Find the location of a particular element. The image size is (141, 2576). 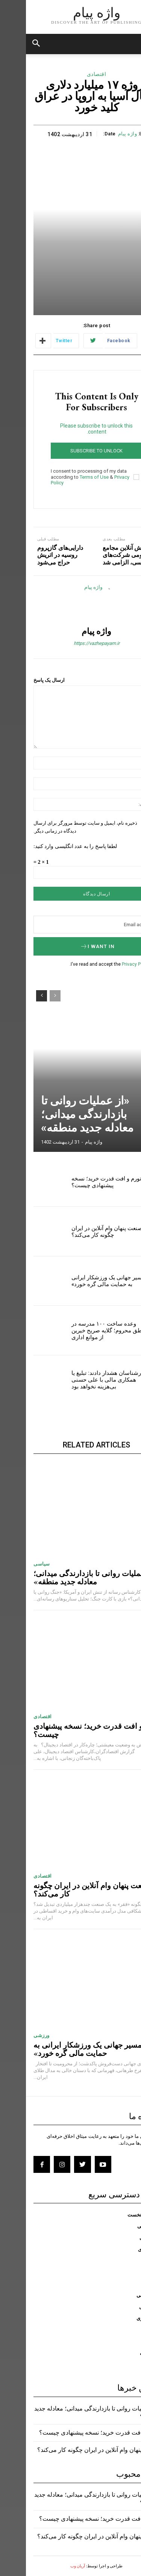

آریان وب is located at coordinates (51, 2566).